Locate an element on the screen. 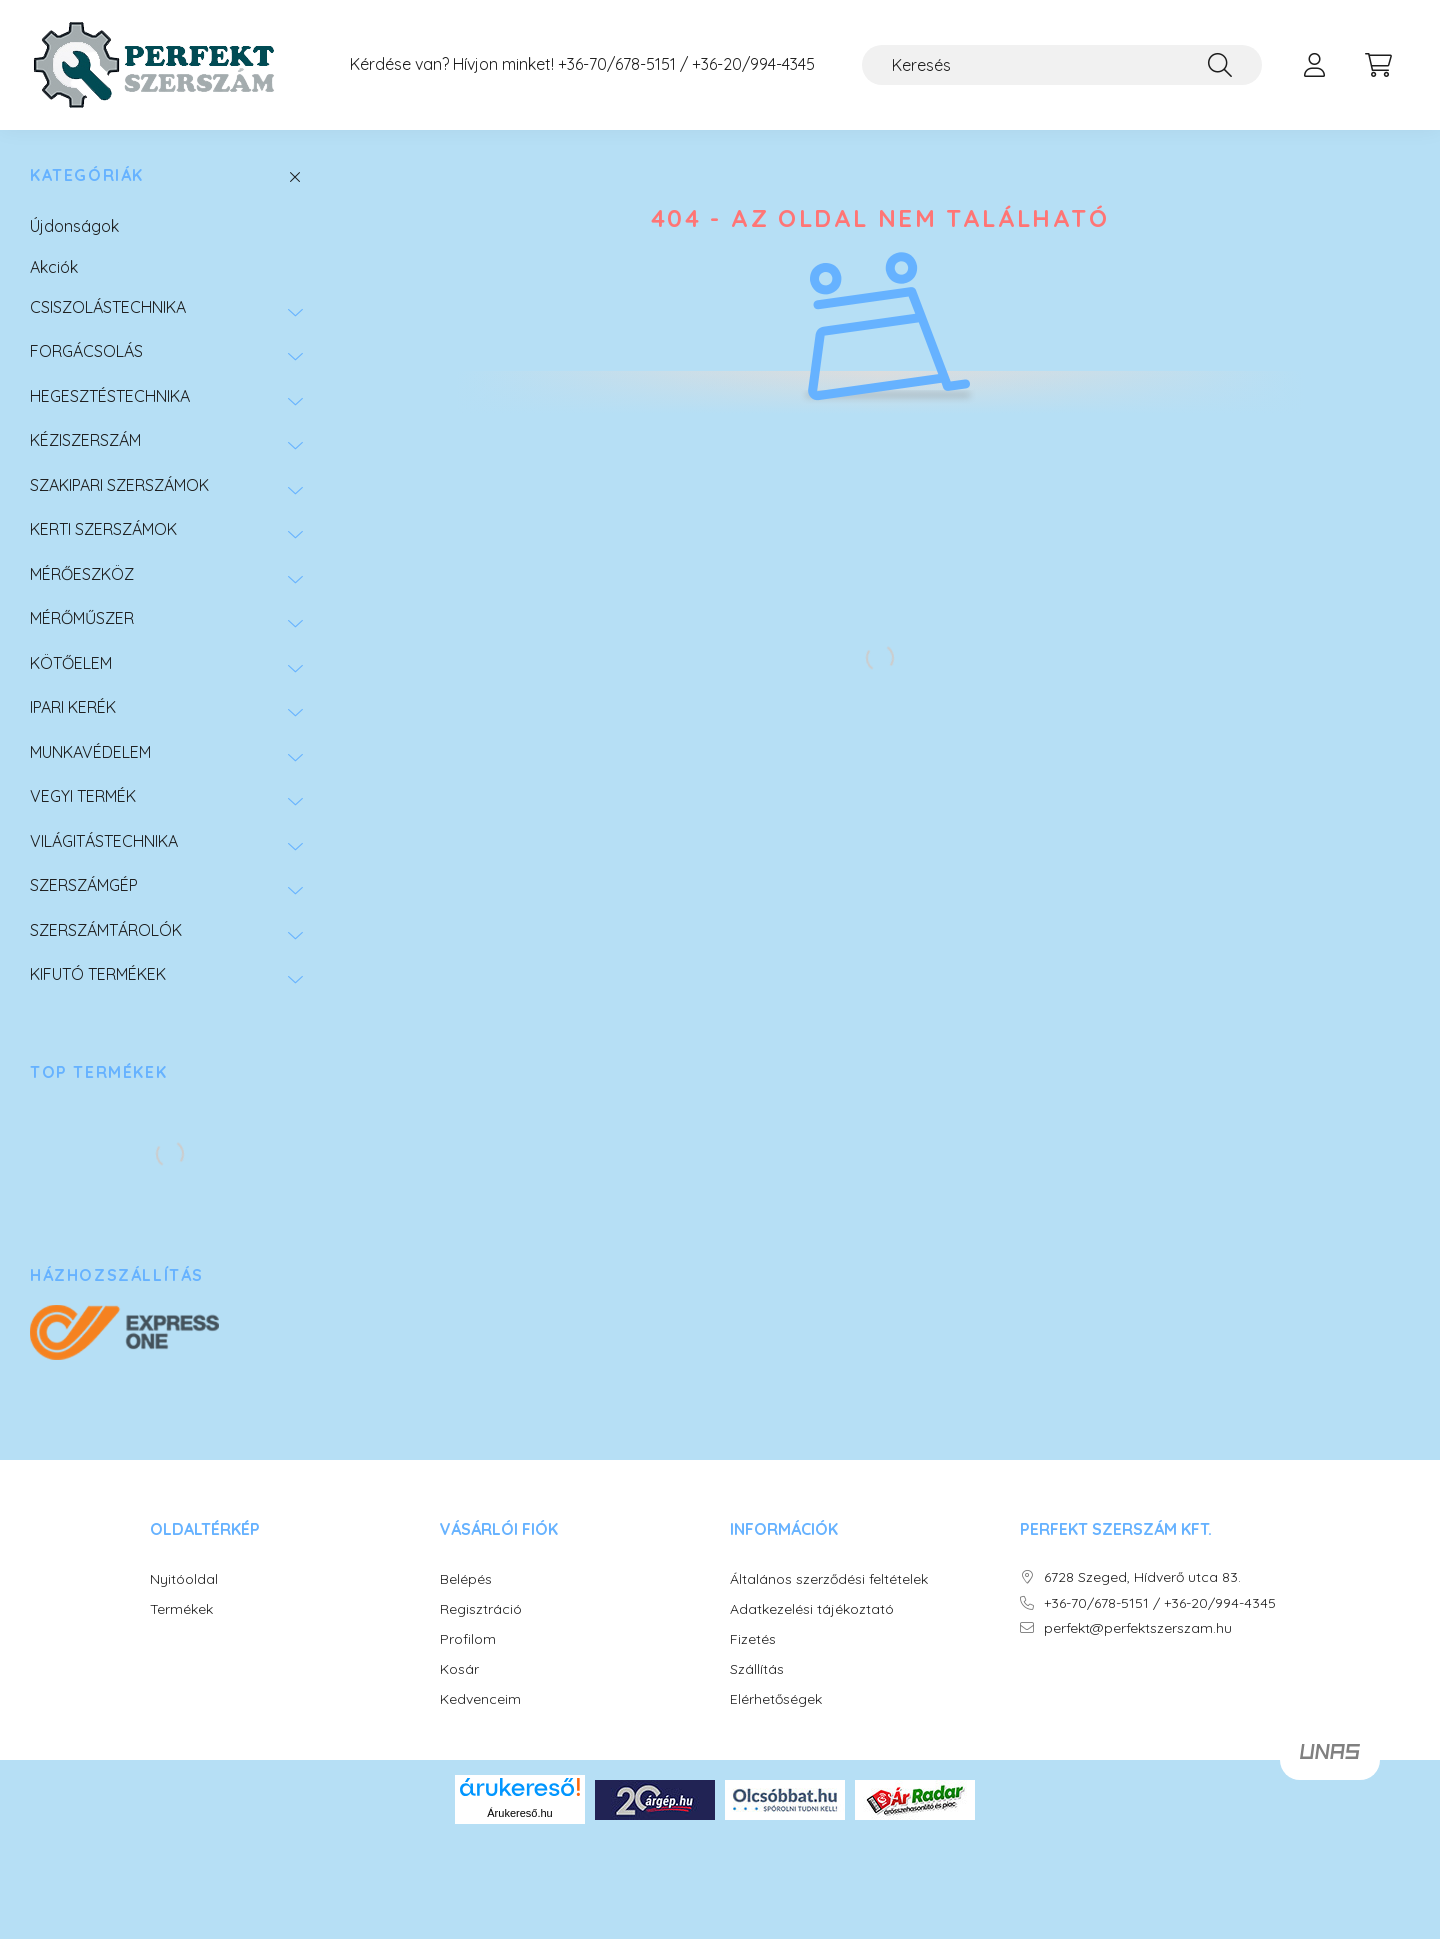 The height and width of the screenshot is (1939, 1440). Kedvenceim is located at coordinates (480, 1699).